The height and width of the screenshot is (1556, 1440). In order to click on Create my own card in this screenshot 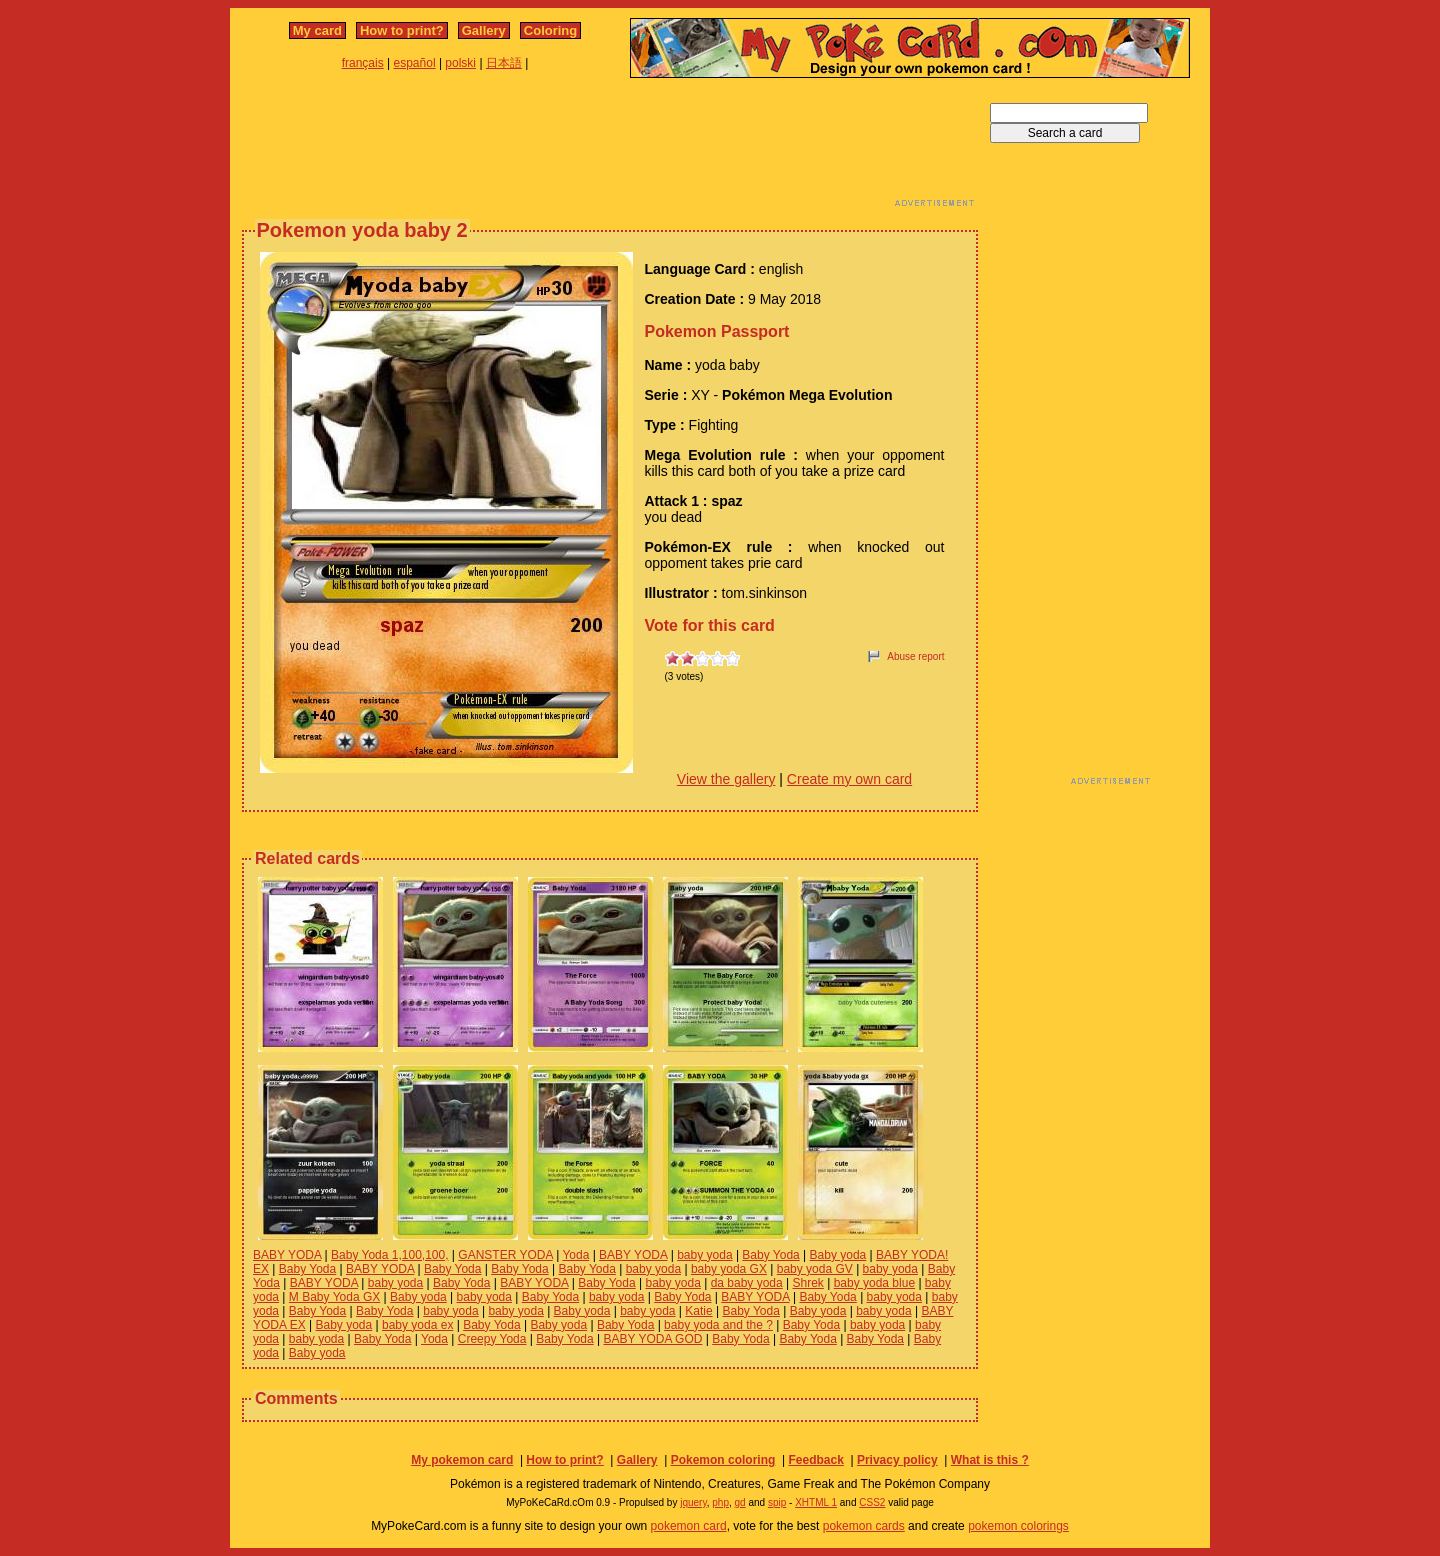, I will do `click(849, 779)`.